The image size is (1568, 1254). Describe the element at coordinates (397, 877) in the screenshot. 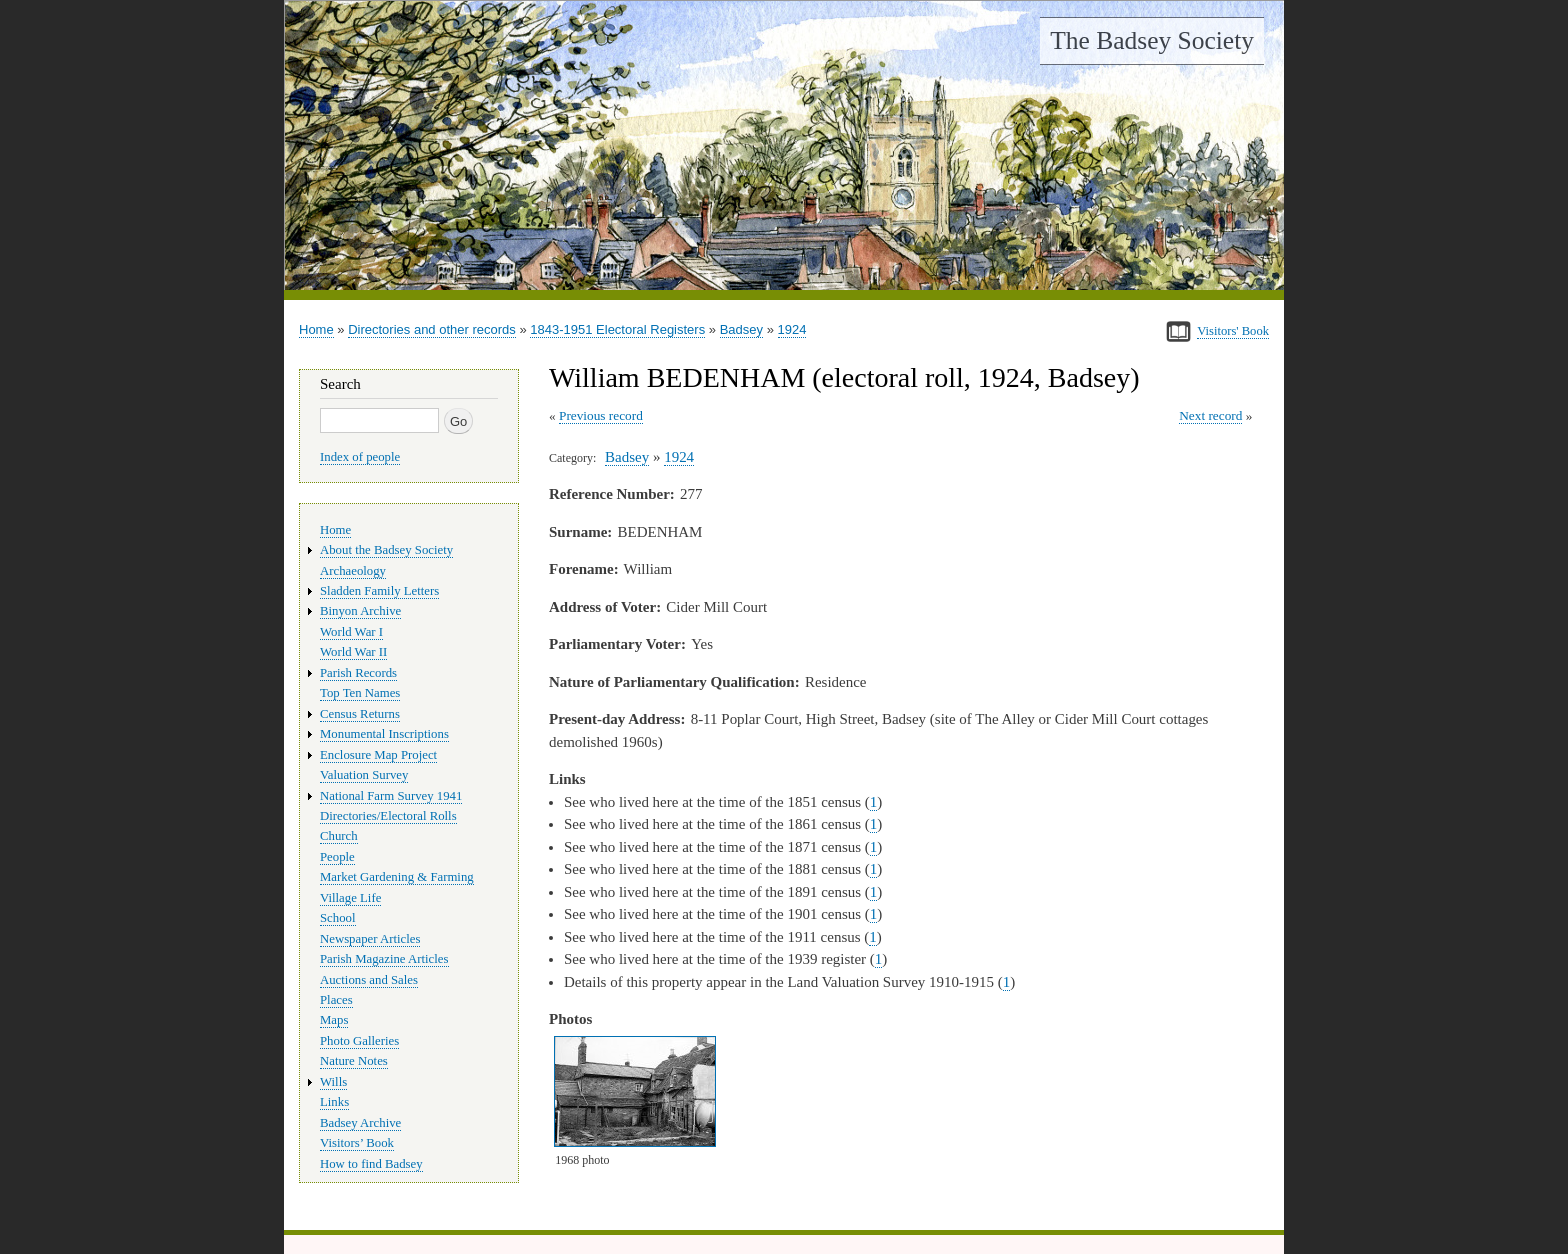

I see `Market Gardening & Farming` at that location.